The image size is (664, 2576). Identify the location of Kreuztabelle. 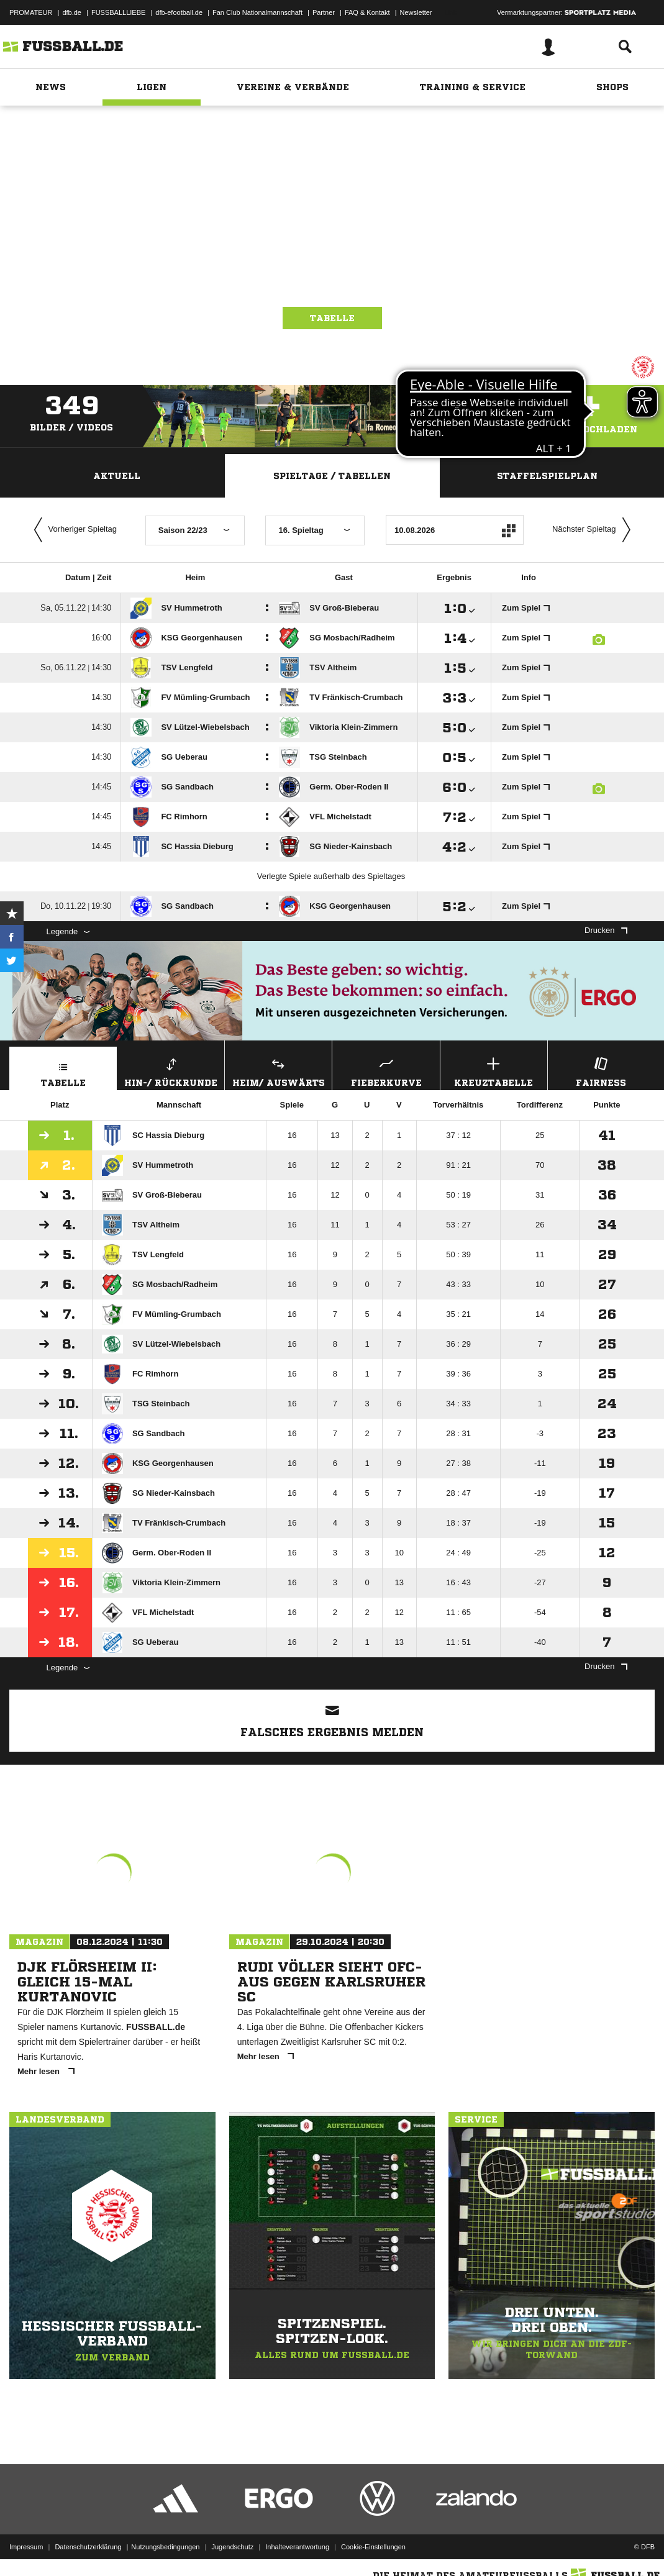
(494, 1070).